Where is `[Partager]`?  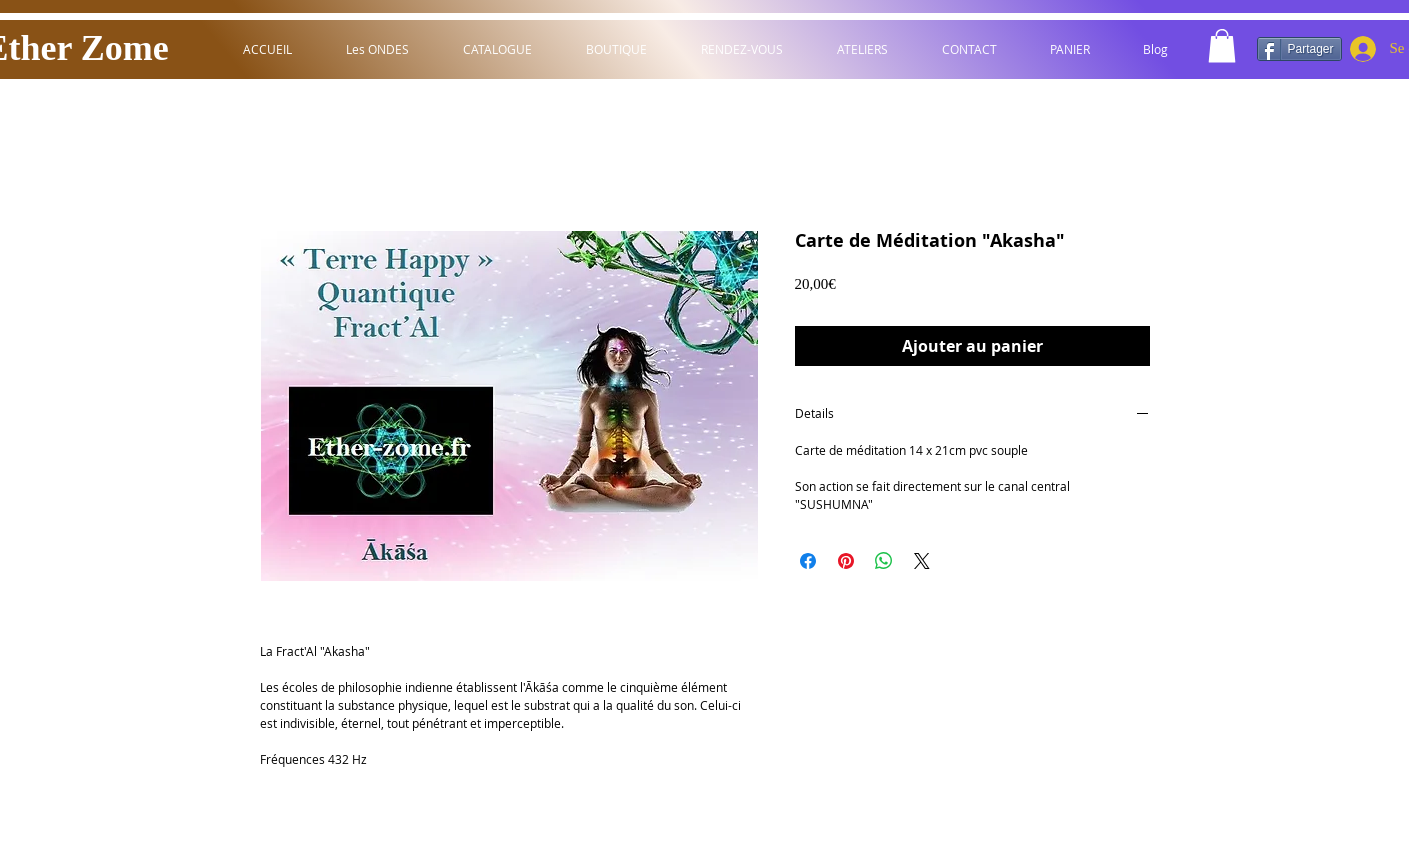 [Partager] is located at coordinates (1299, 49).